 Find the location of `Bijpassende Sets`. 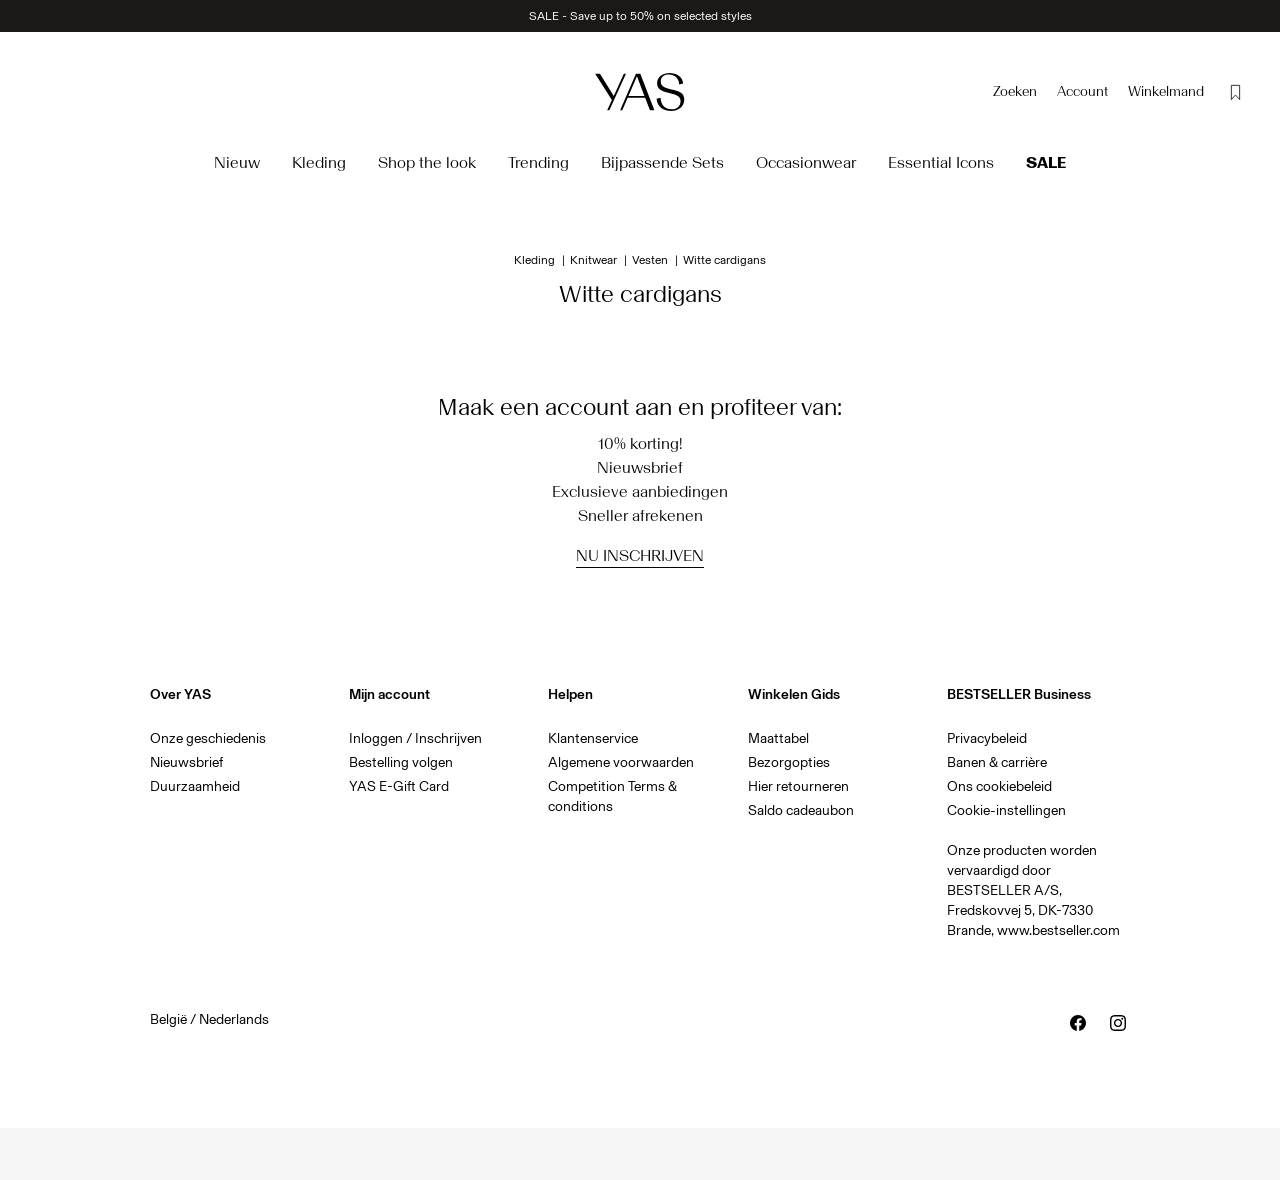

Bijpassende Sets is located at coordinates (662, 162).